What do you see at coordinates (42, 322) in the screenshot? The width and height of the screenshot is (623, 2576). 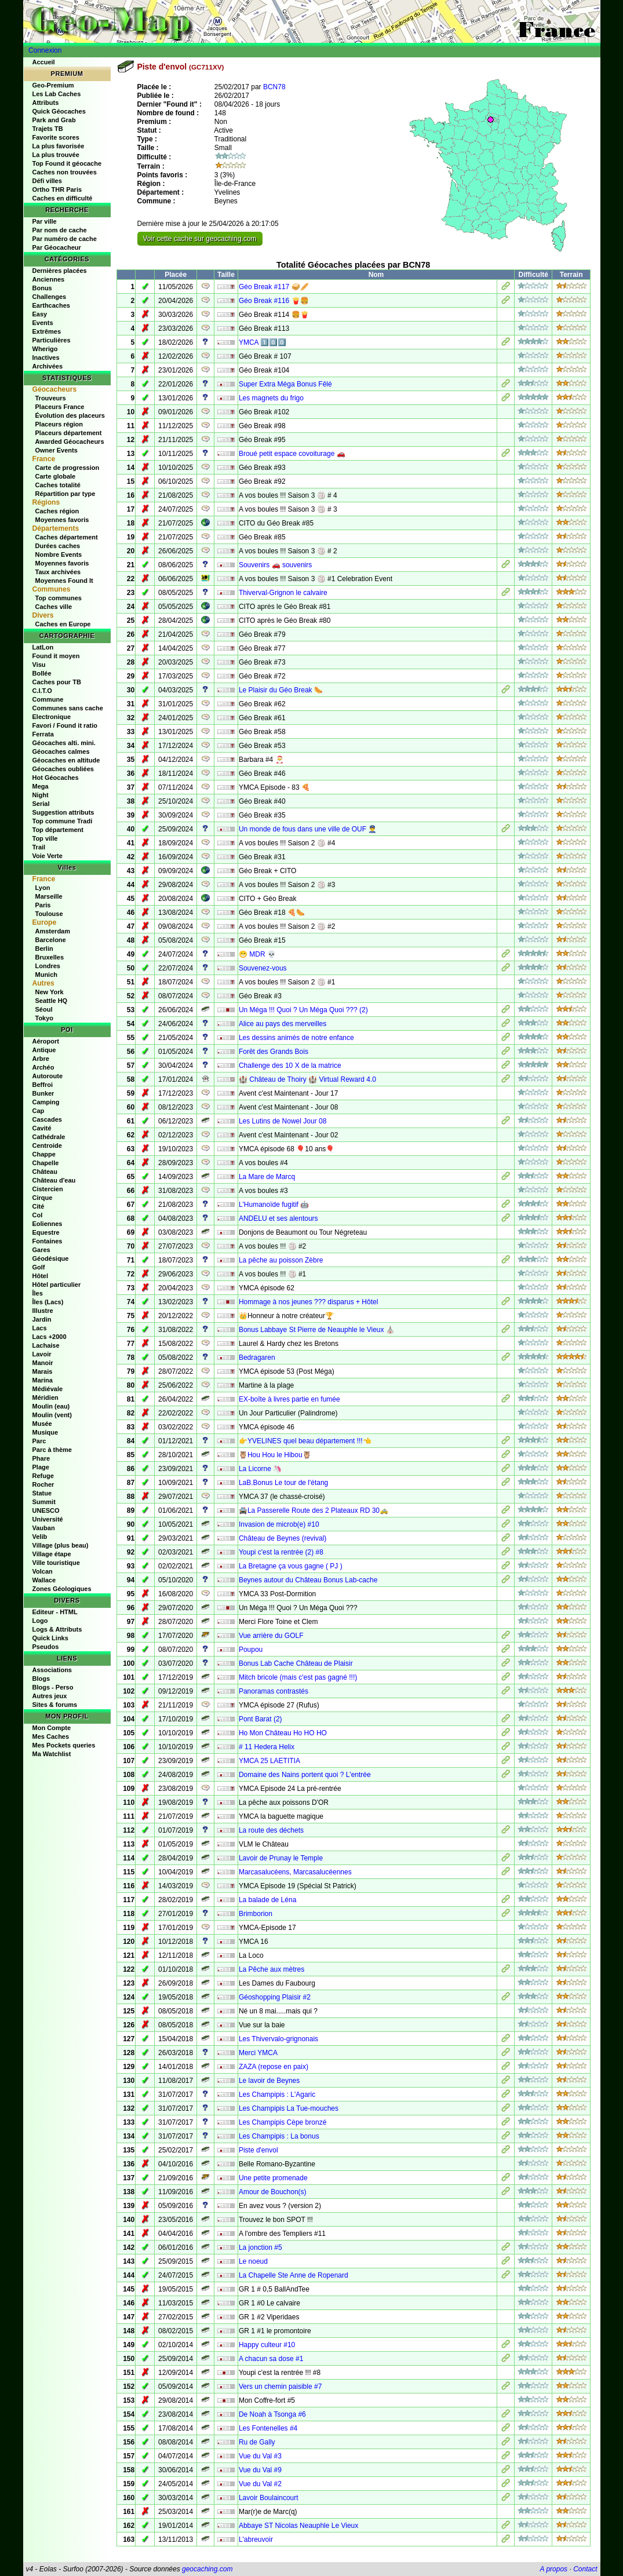 I see `Events` at bounding box center [42, 322].